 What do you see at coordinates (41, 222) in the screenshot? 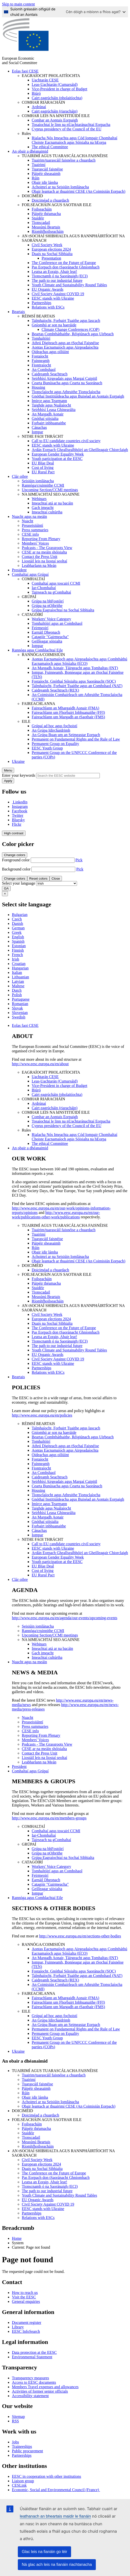
I see `Tionscadail` at bounding box center [41, 222].